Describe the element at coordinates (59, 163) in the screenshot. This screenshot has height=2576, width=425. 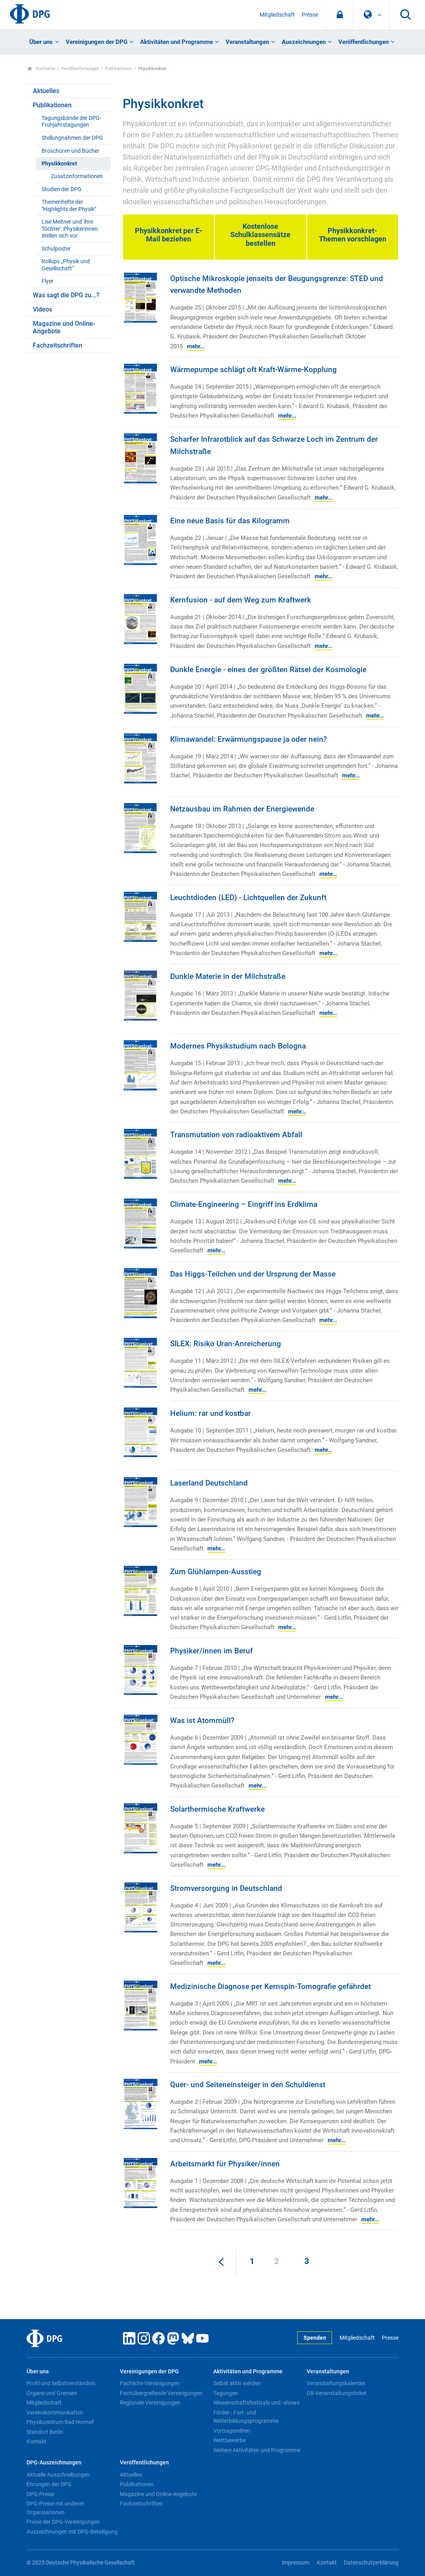
I see `Physikkonkret` at that location.